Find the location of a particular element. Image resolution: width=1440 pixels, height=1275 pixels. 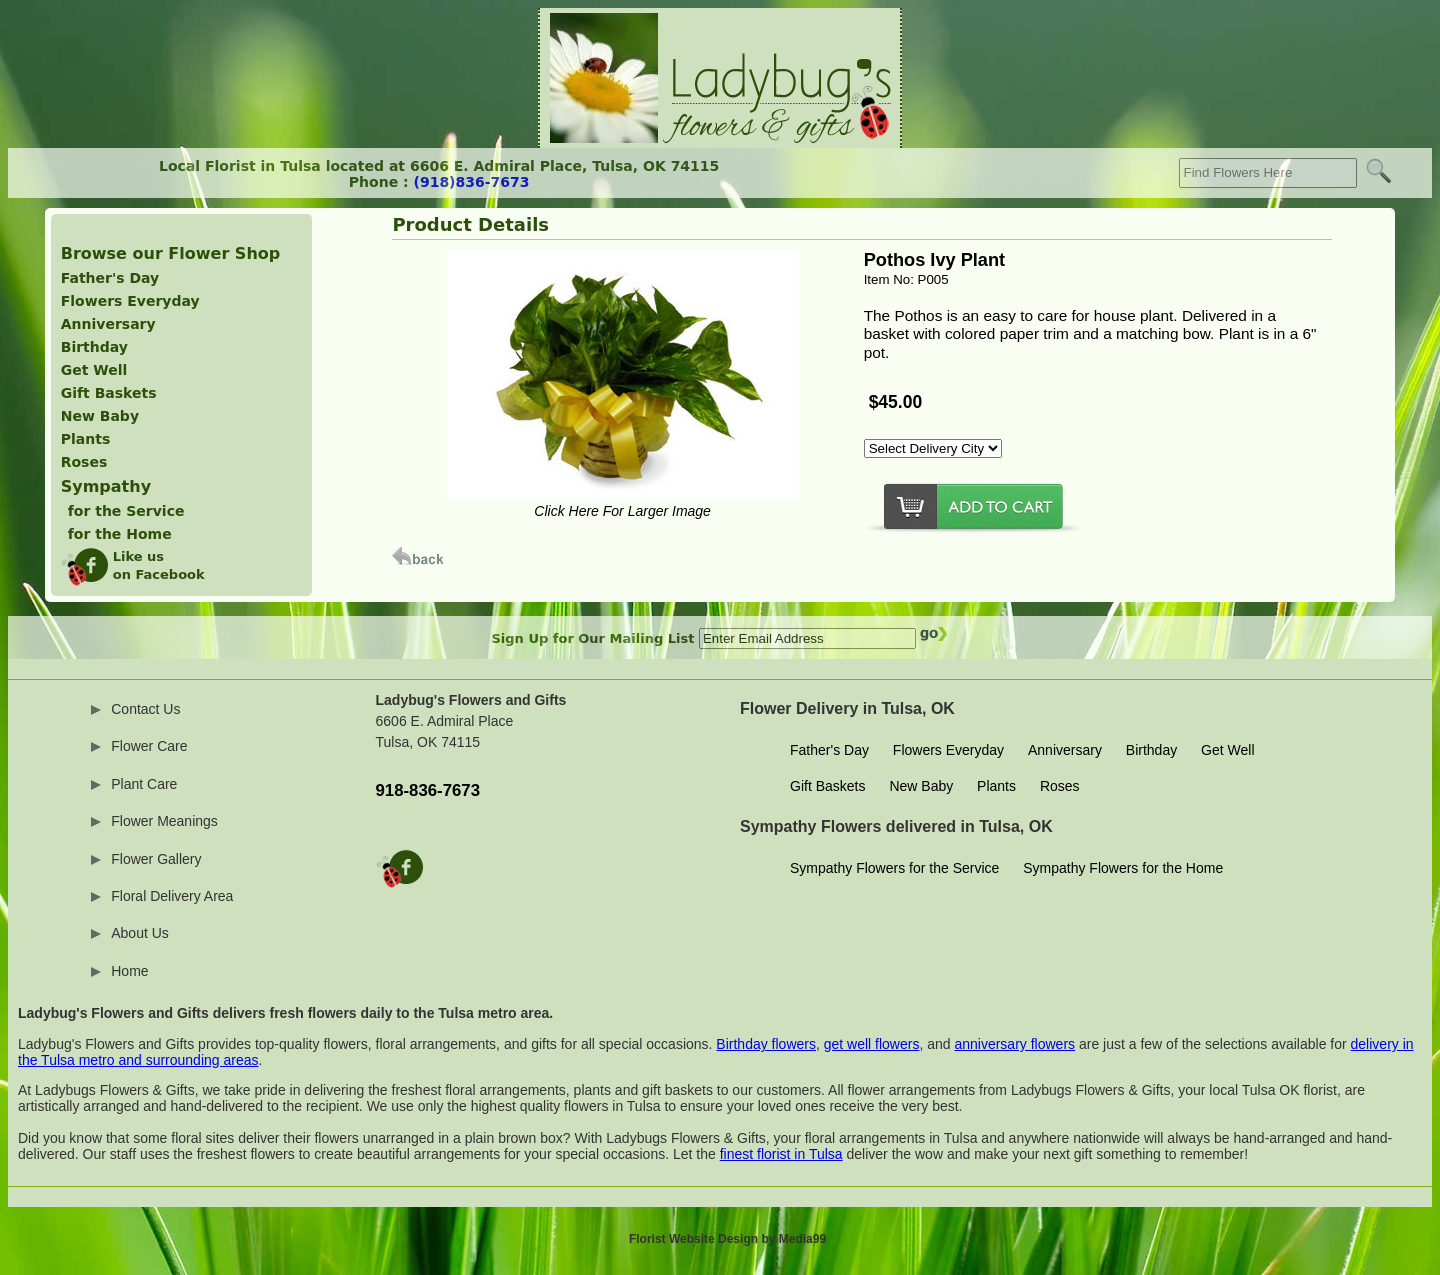

Plant Care is located at coordinates (144, 784).